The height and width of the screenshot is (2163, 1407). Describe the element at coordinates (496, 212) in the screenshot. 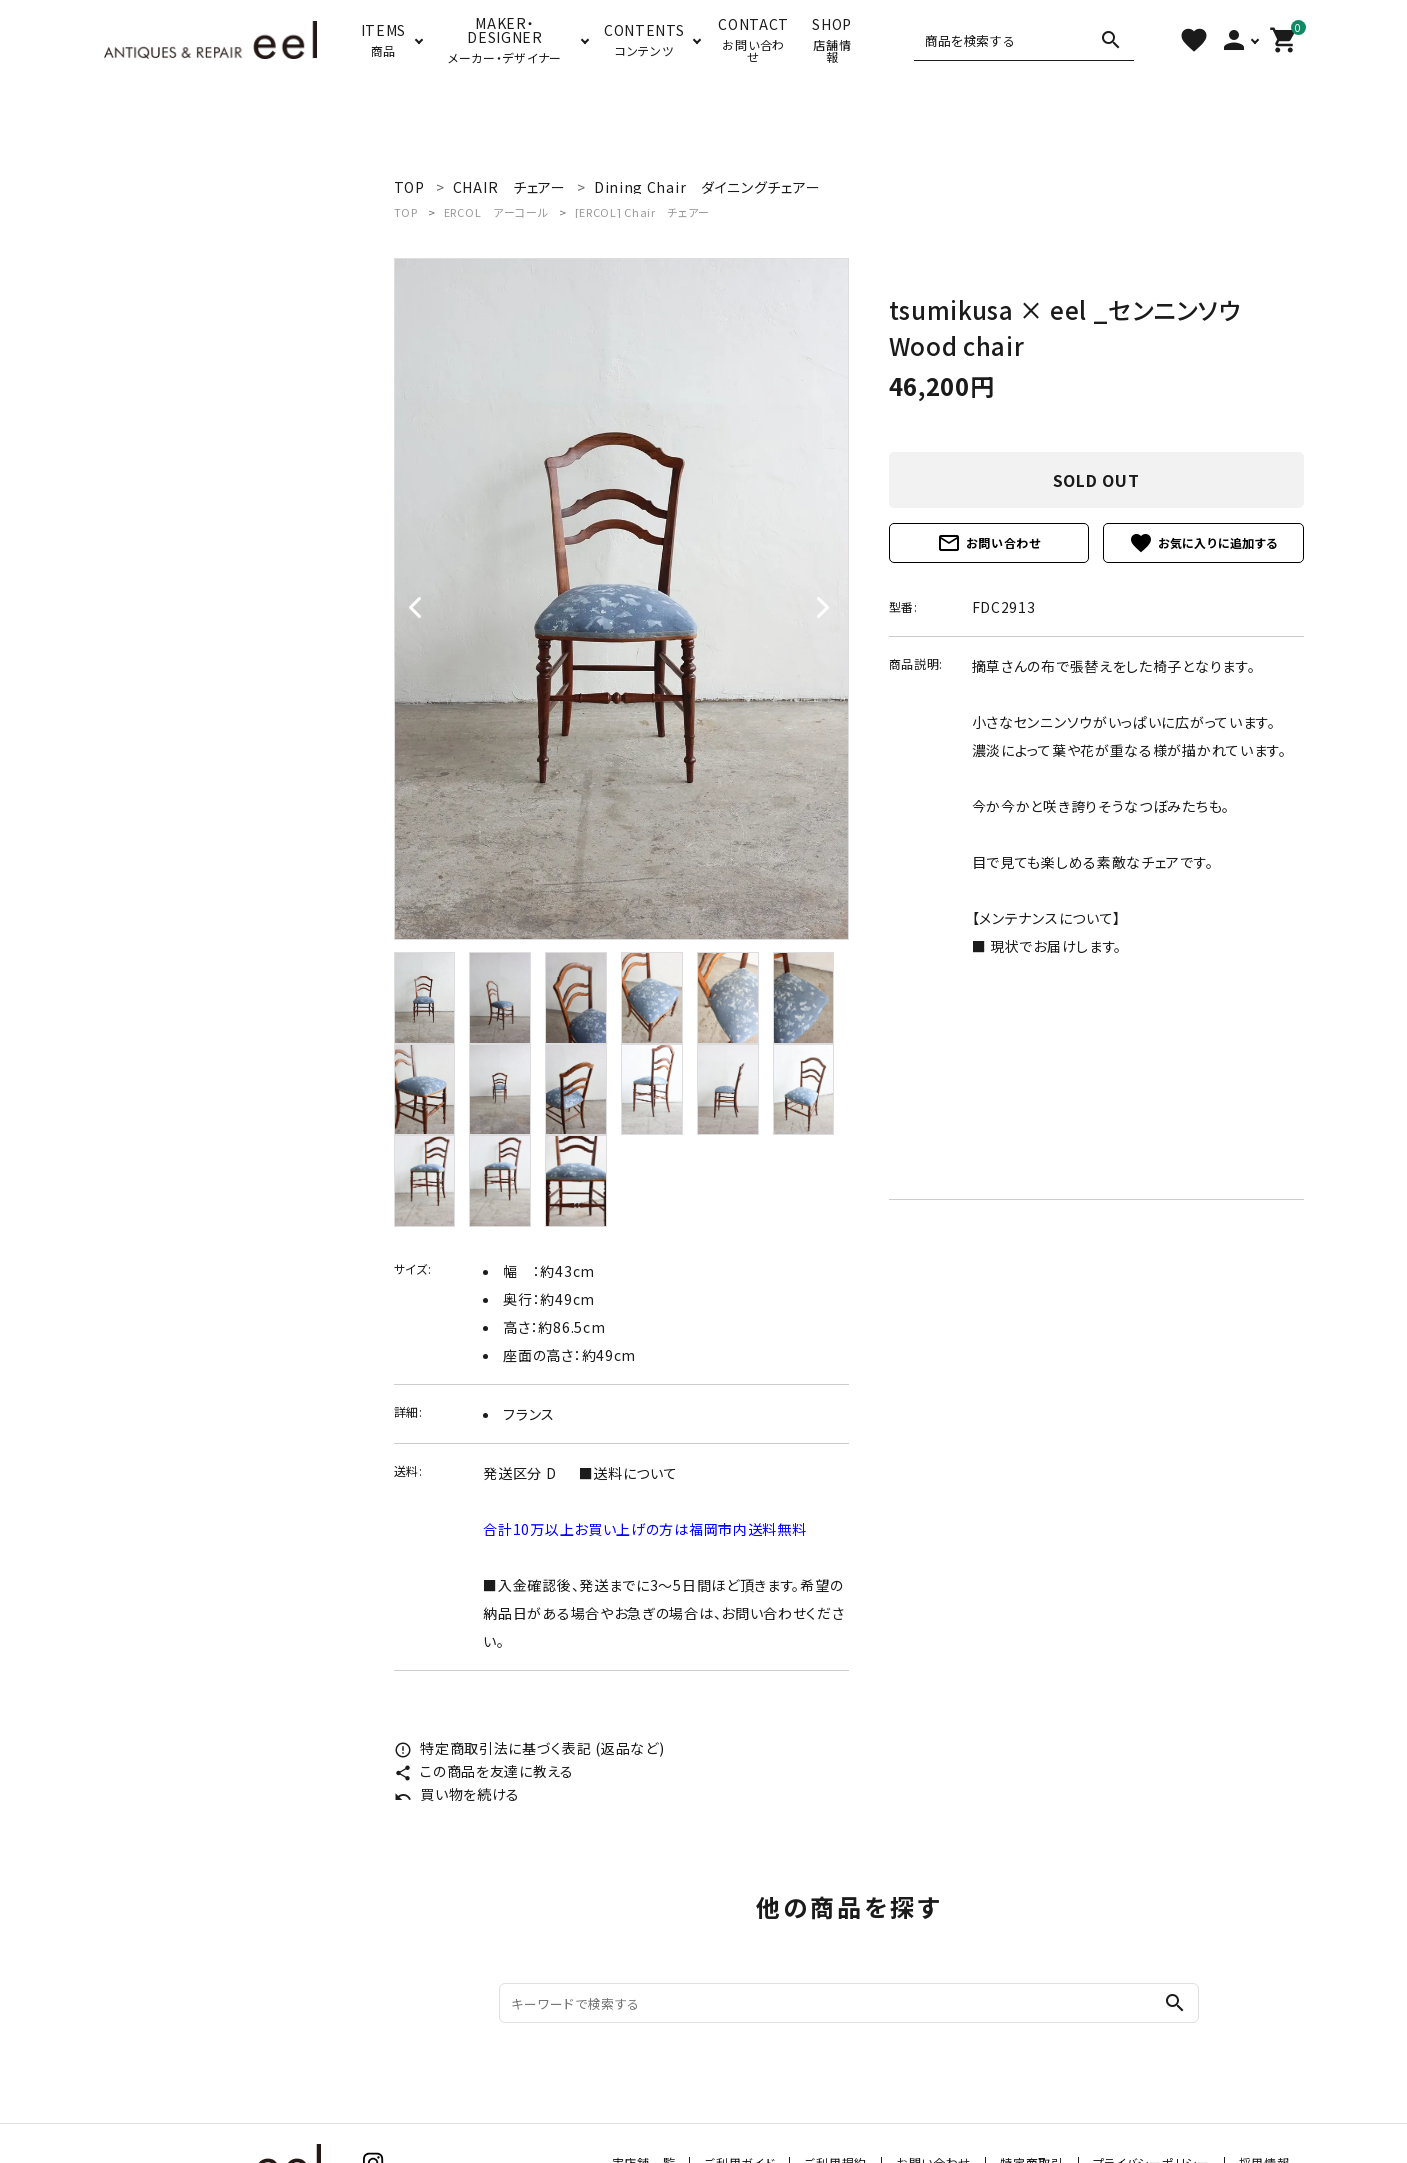

I see `ERCOL` at that location.